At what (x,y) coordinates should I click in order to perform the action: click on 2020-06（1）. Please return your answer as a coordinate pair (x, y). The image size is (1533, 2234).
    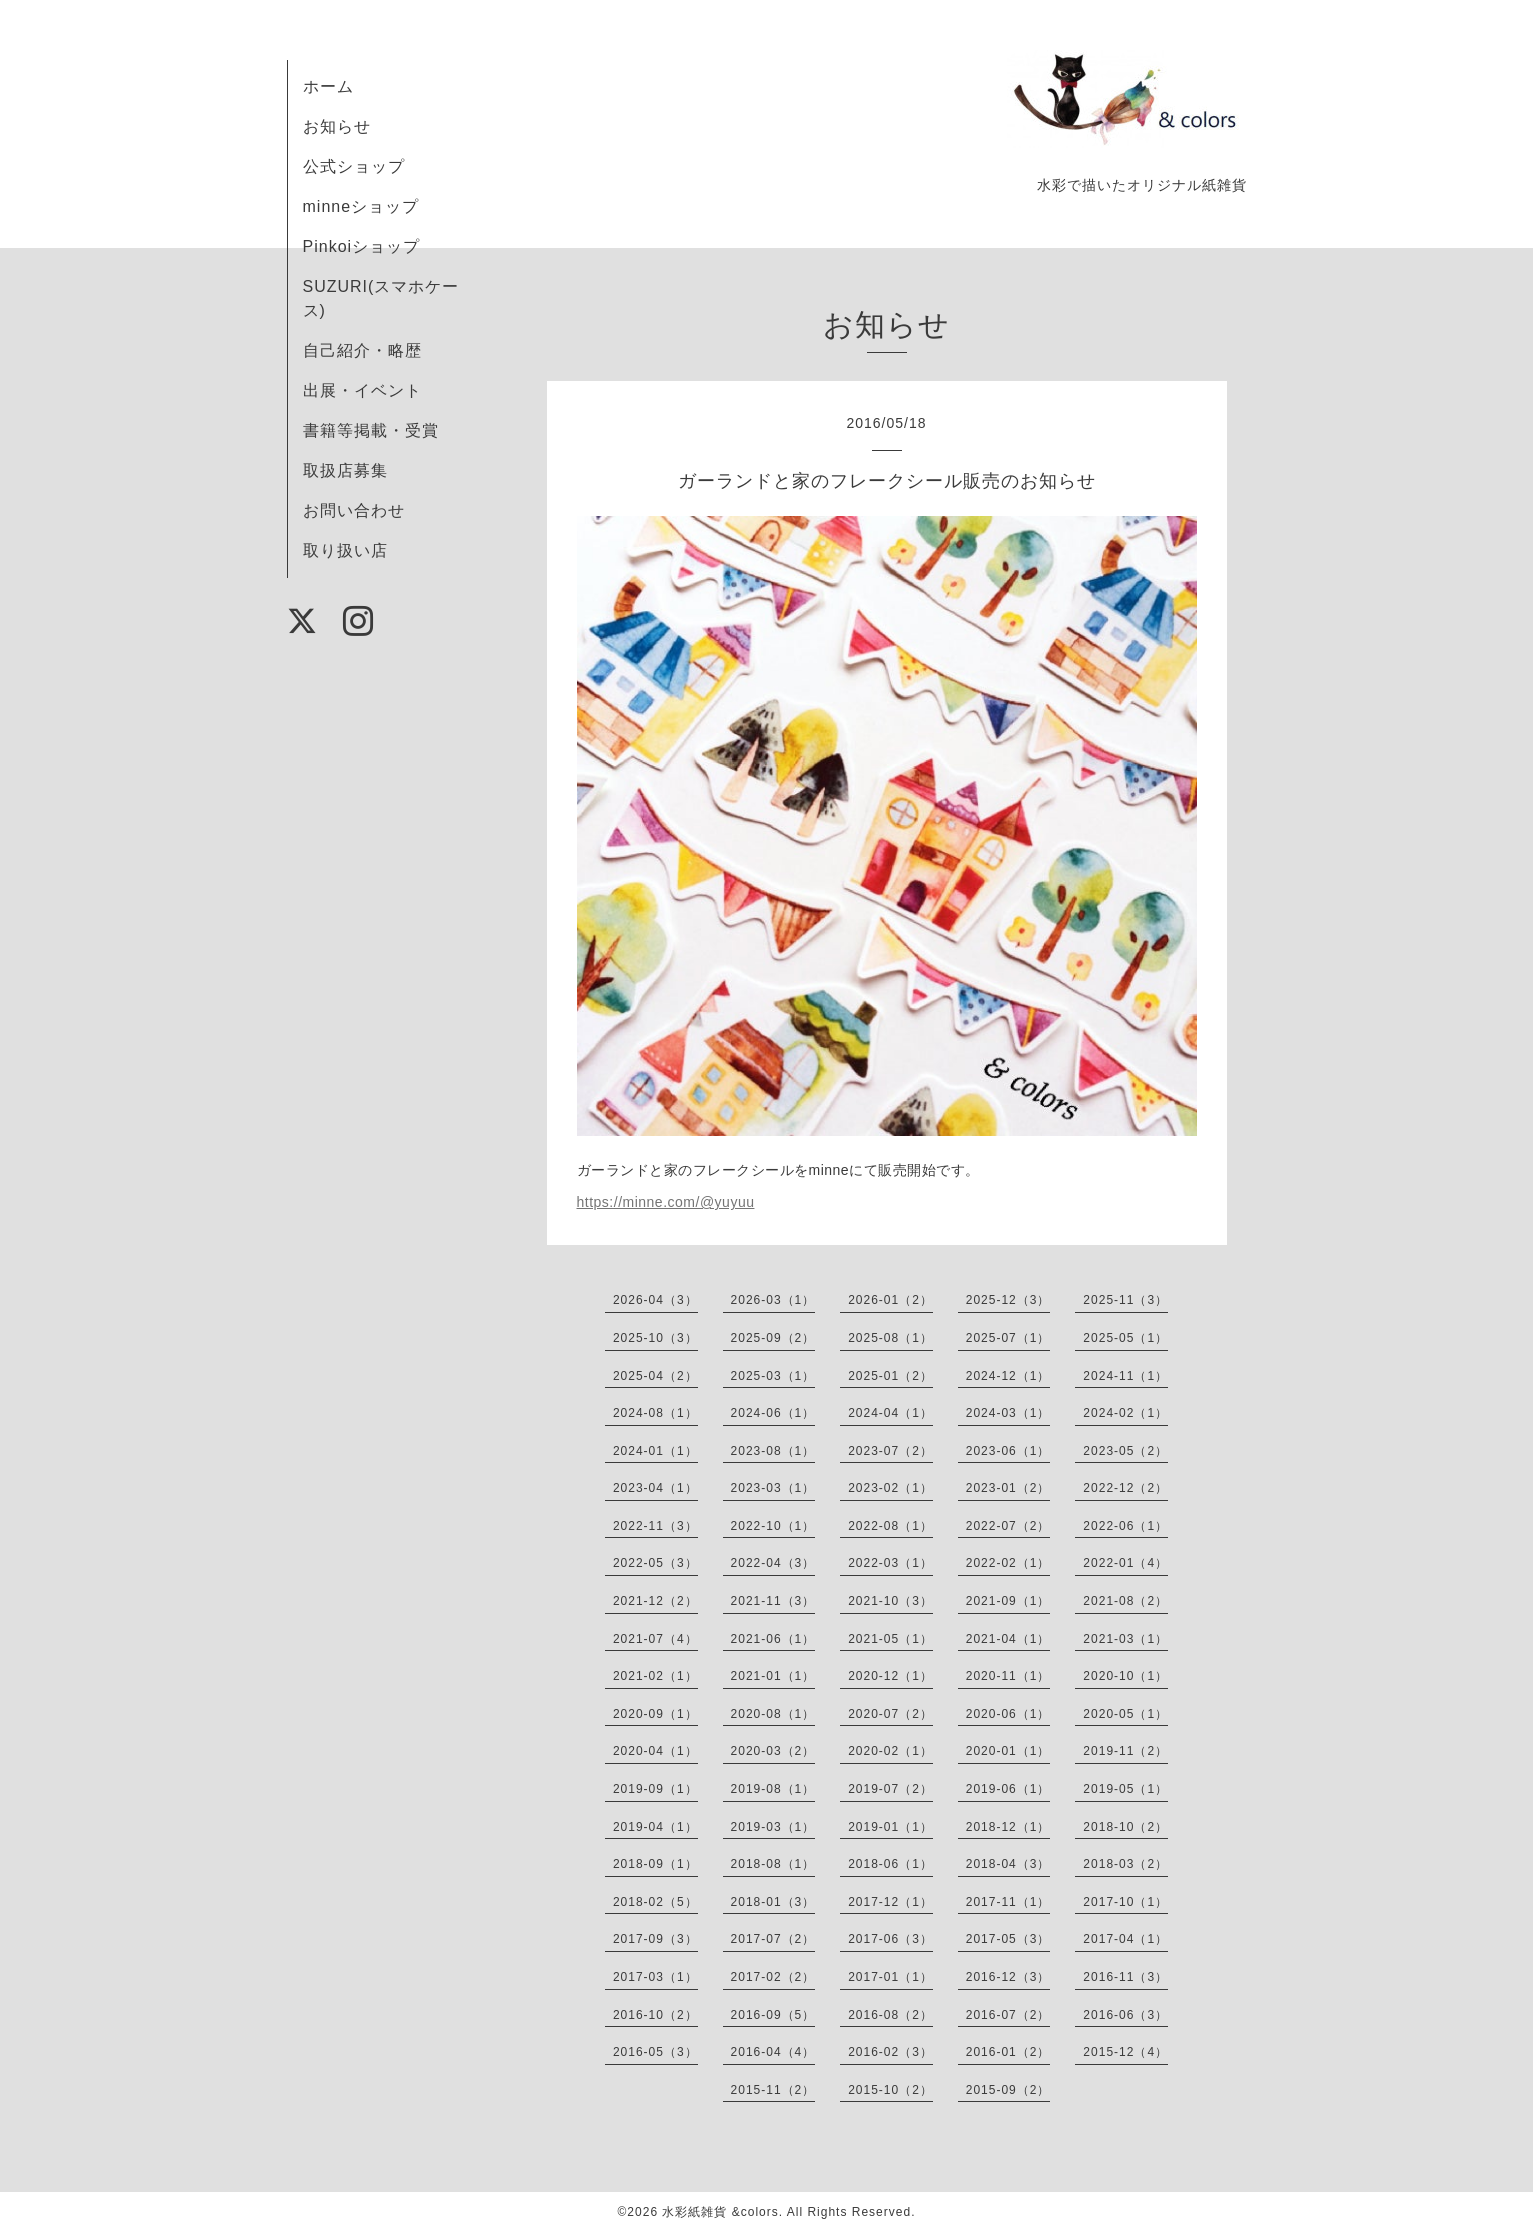
    Looking at the image, I should click on (1008, 1714).